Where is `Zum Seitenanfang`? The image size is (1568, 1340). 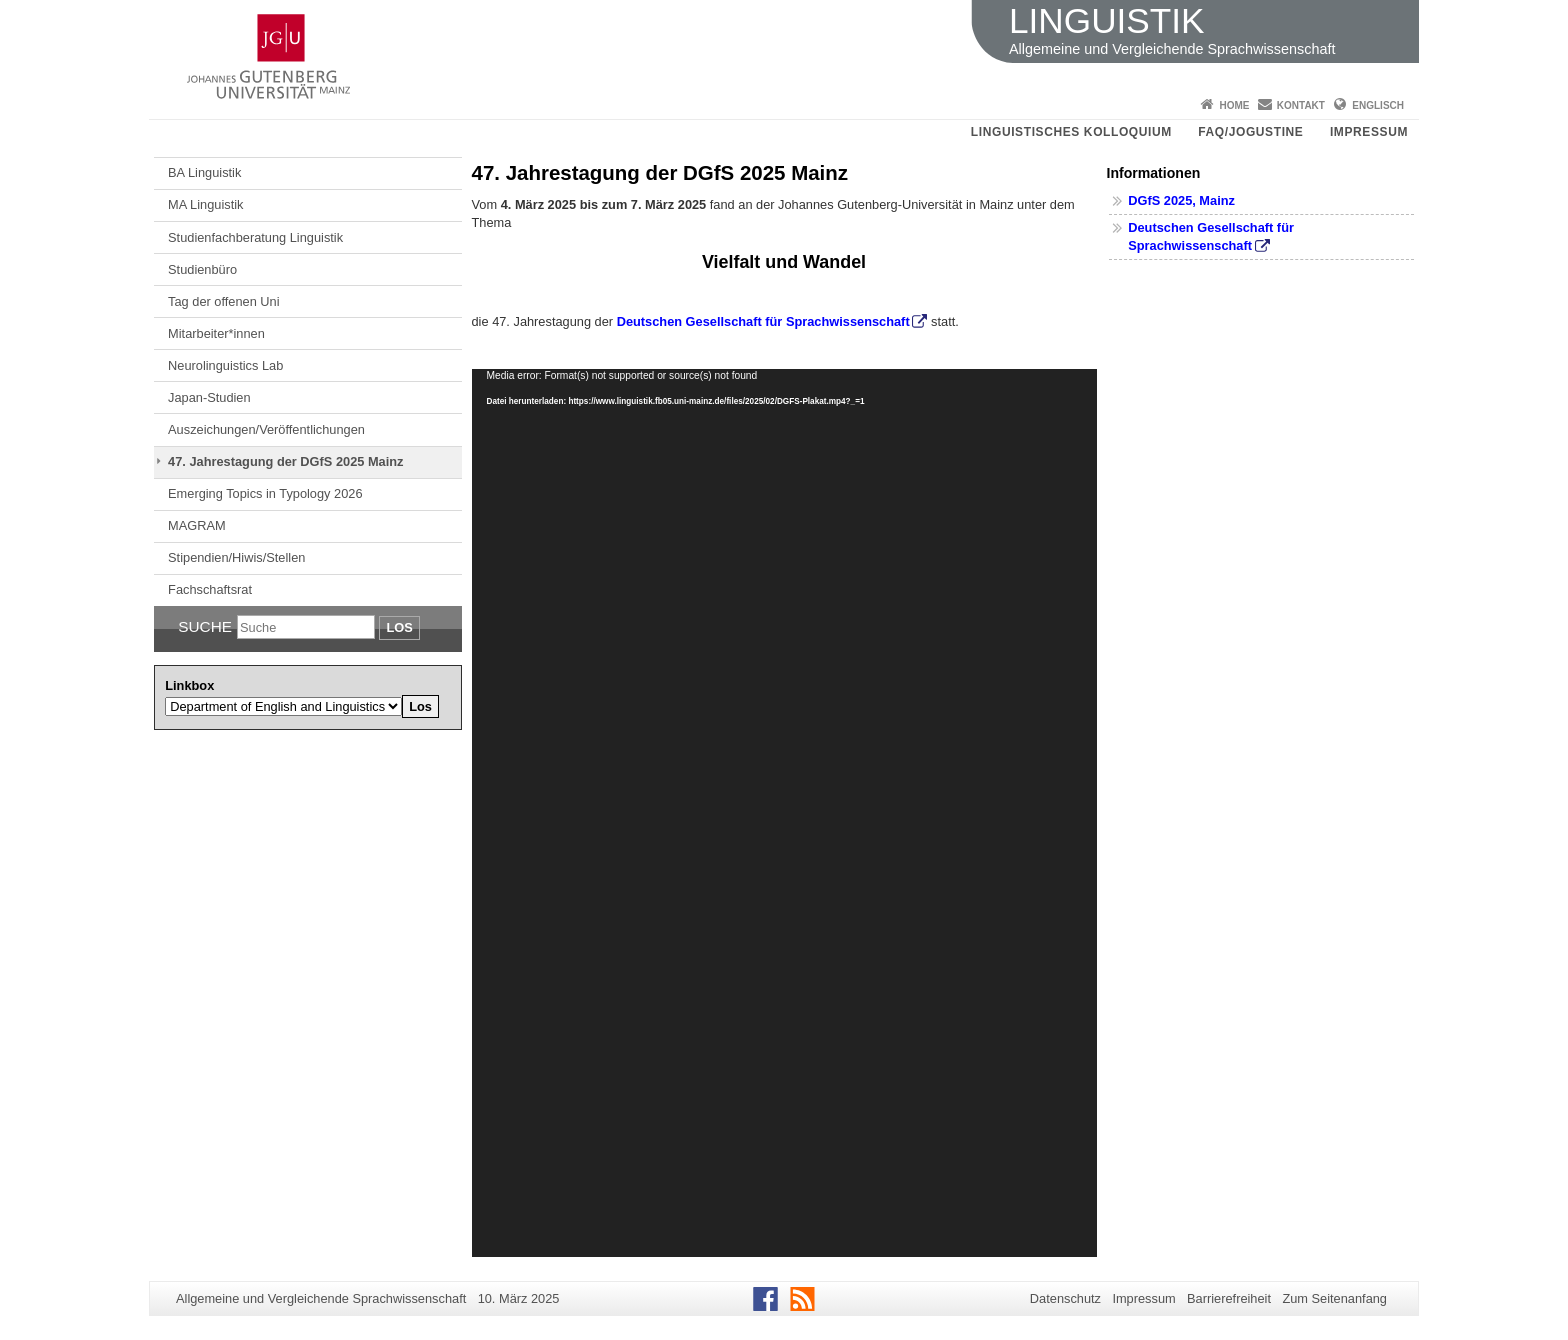
Zum Seitenanfang is located at coordinates (1334, 1298).